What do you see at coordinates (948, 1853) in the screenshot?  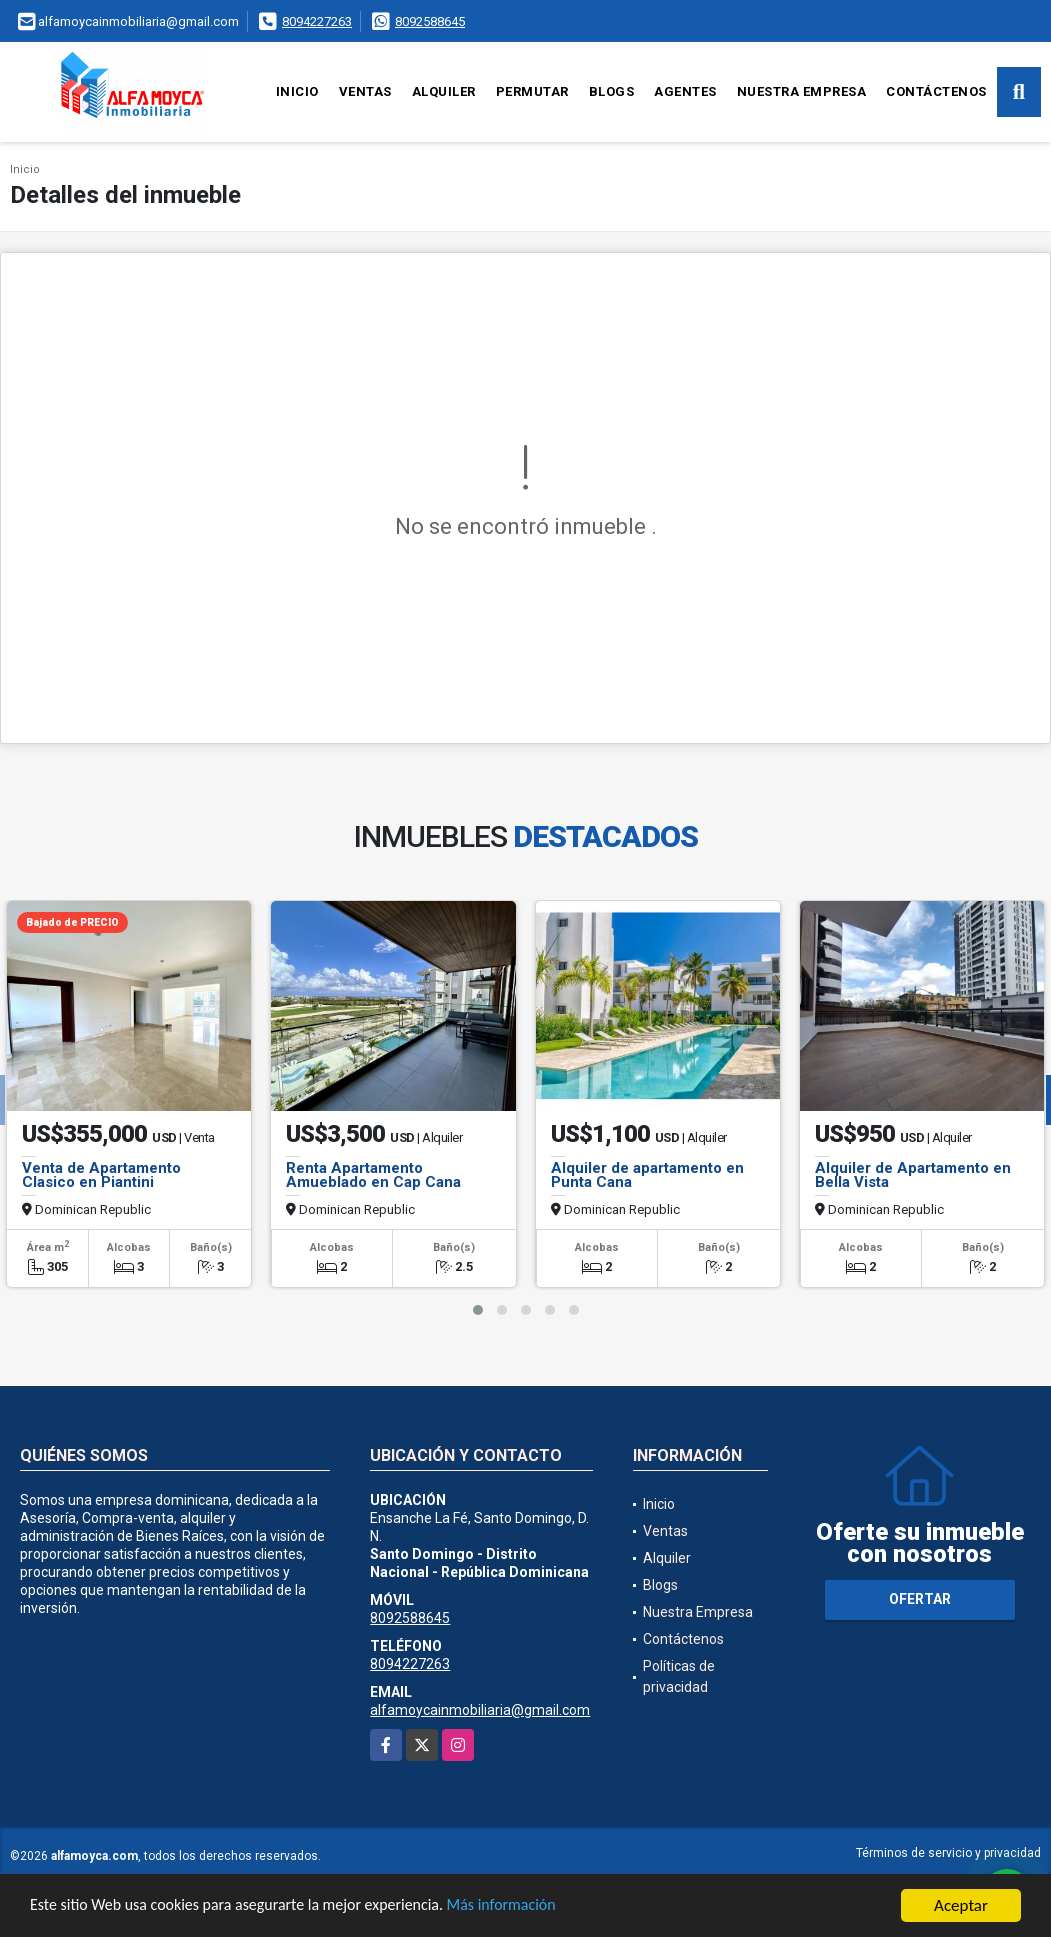 I see `Términos de servicio y privacidad` at bounding box center [948, 1853].